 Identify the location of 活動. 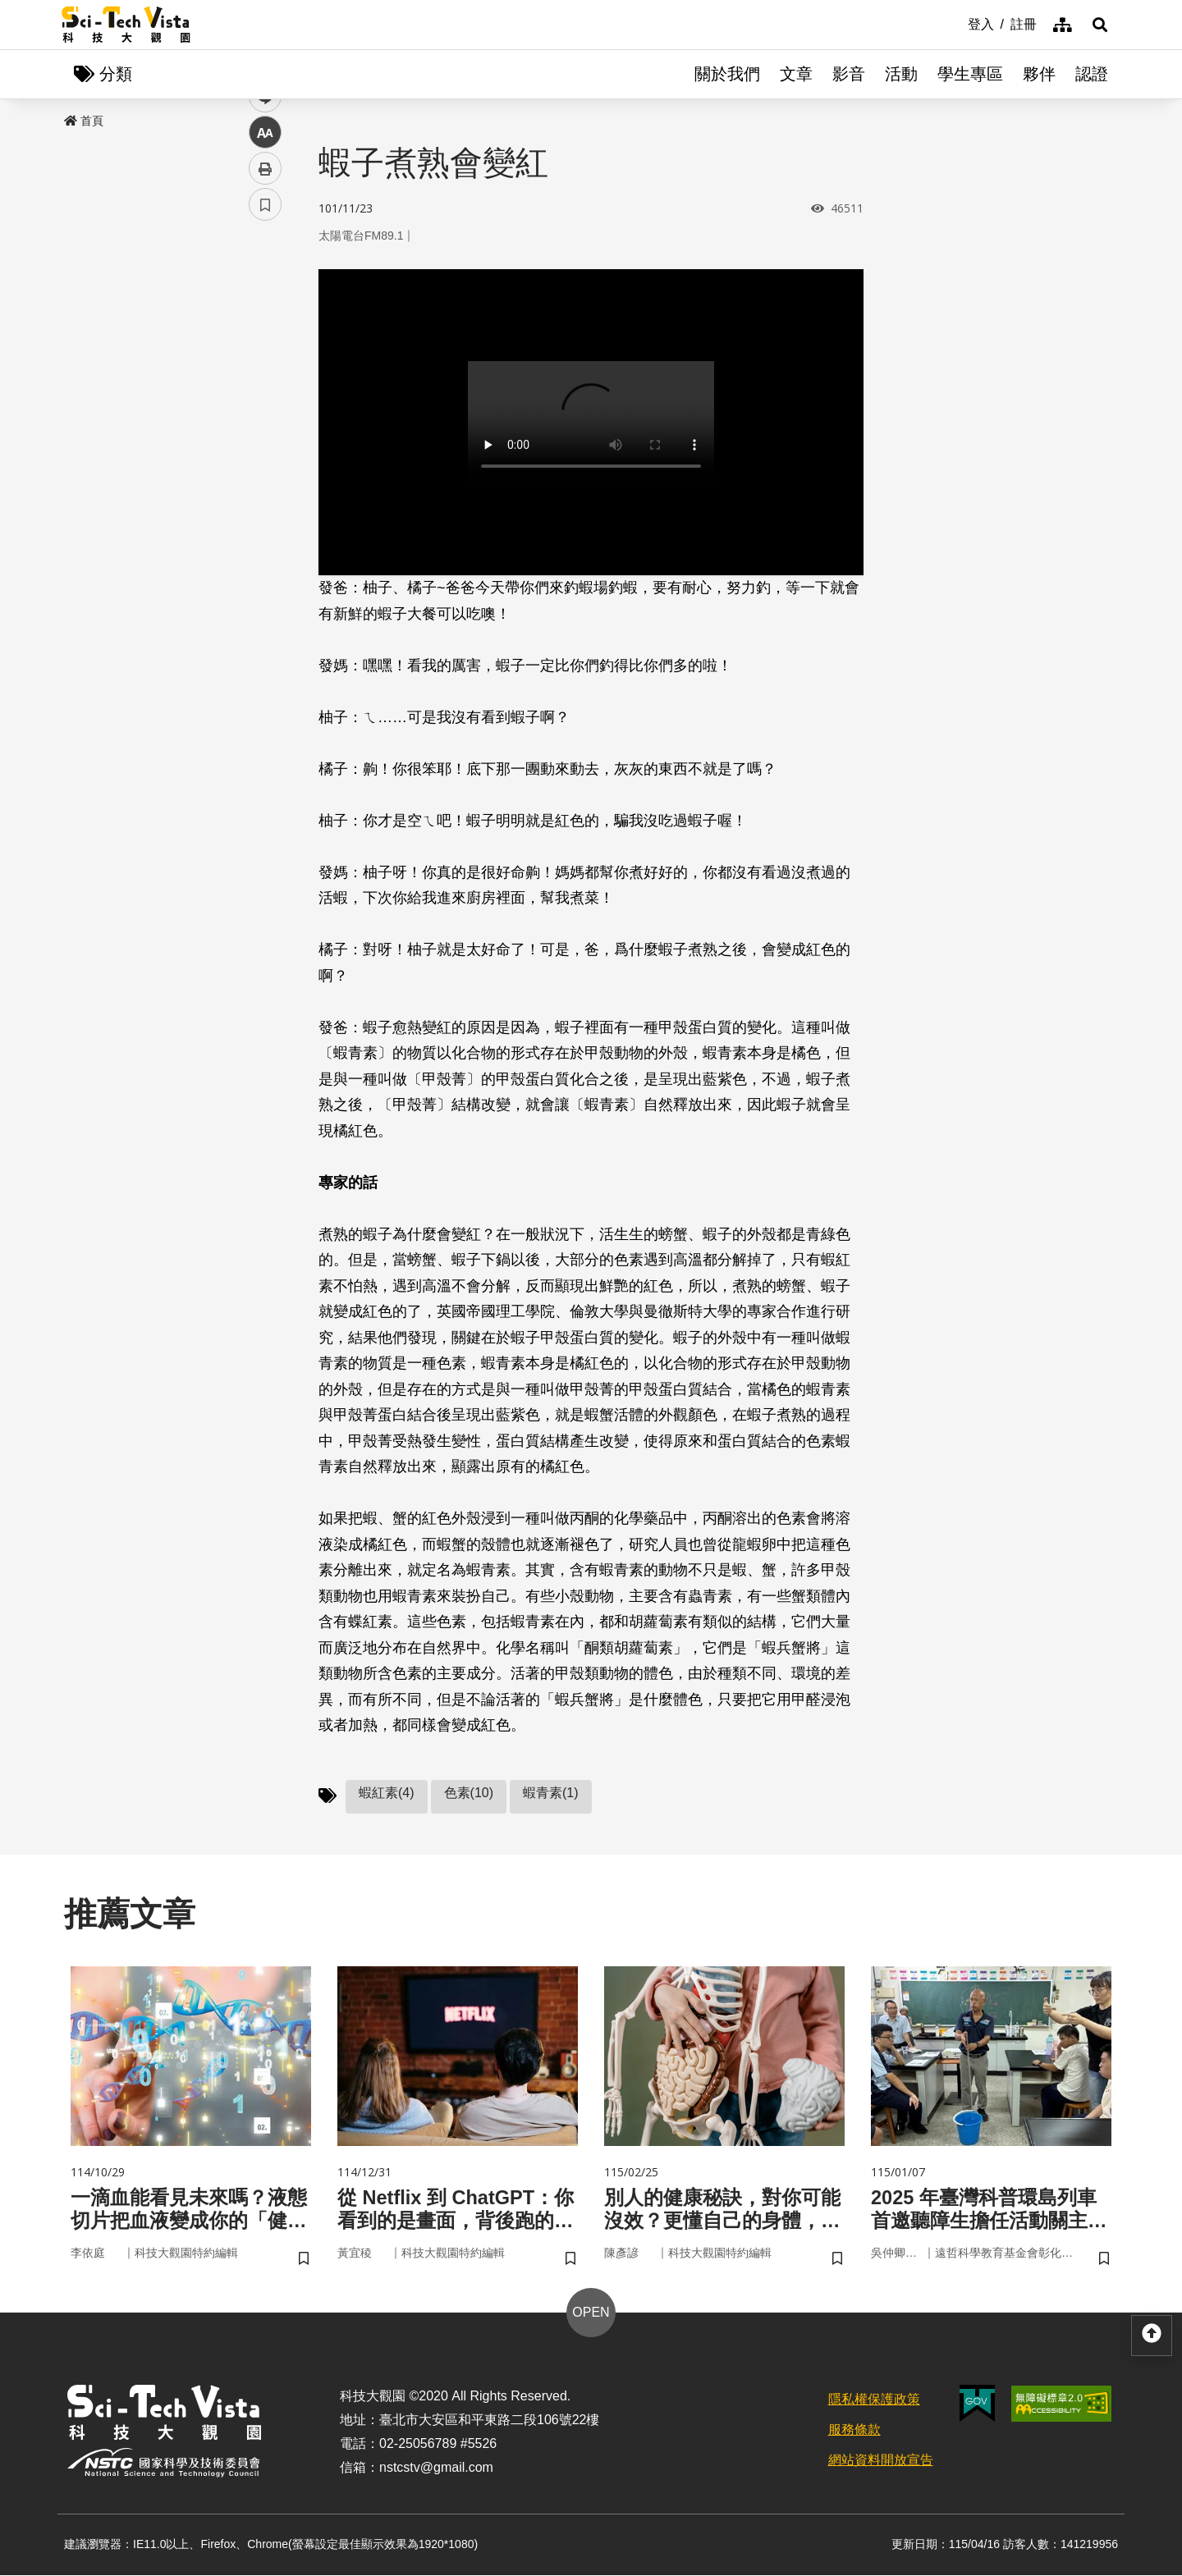
(901, 74).